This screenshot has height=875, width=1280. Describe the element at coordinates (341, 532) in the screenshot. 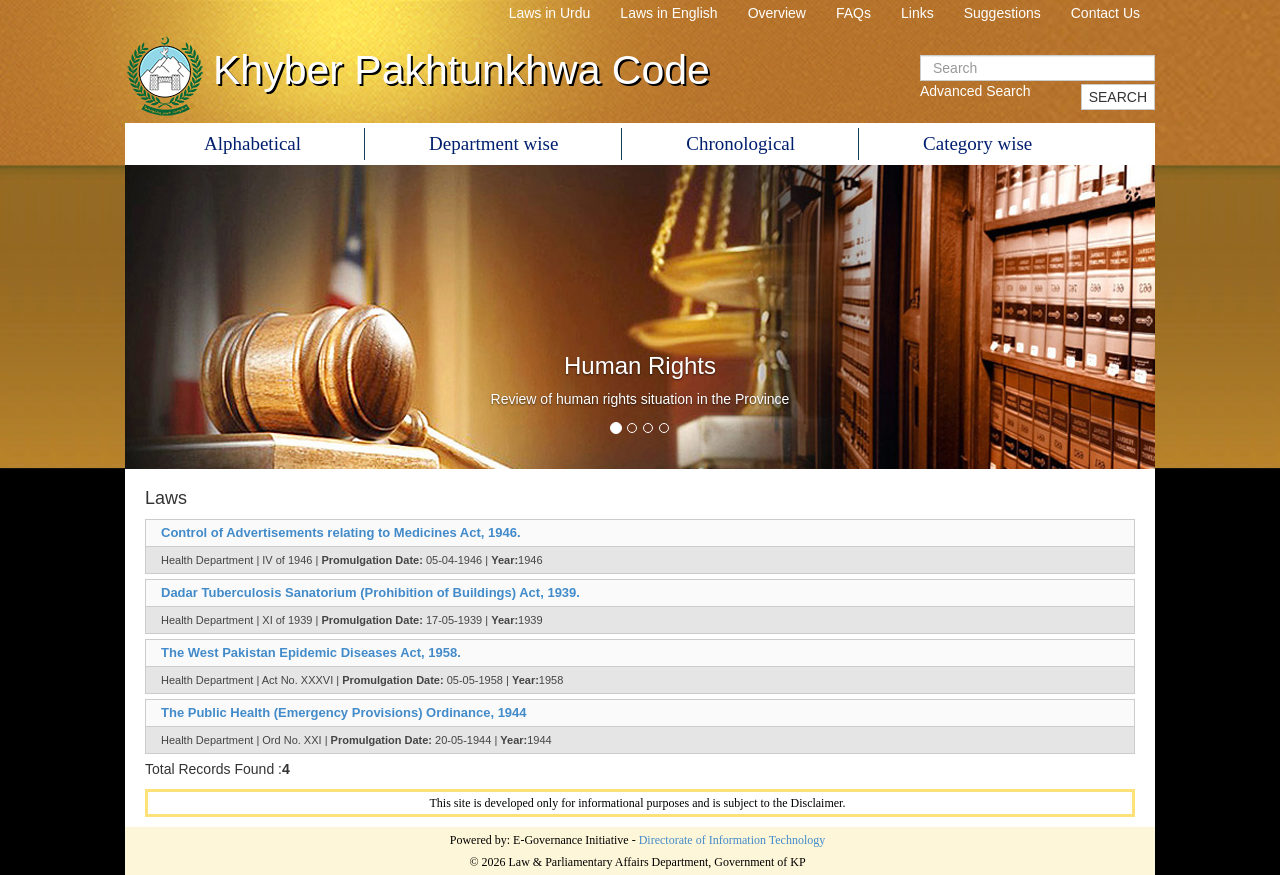

I see `Control of Advertisements relating to Medicines Act, 1946.` at that location.